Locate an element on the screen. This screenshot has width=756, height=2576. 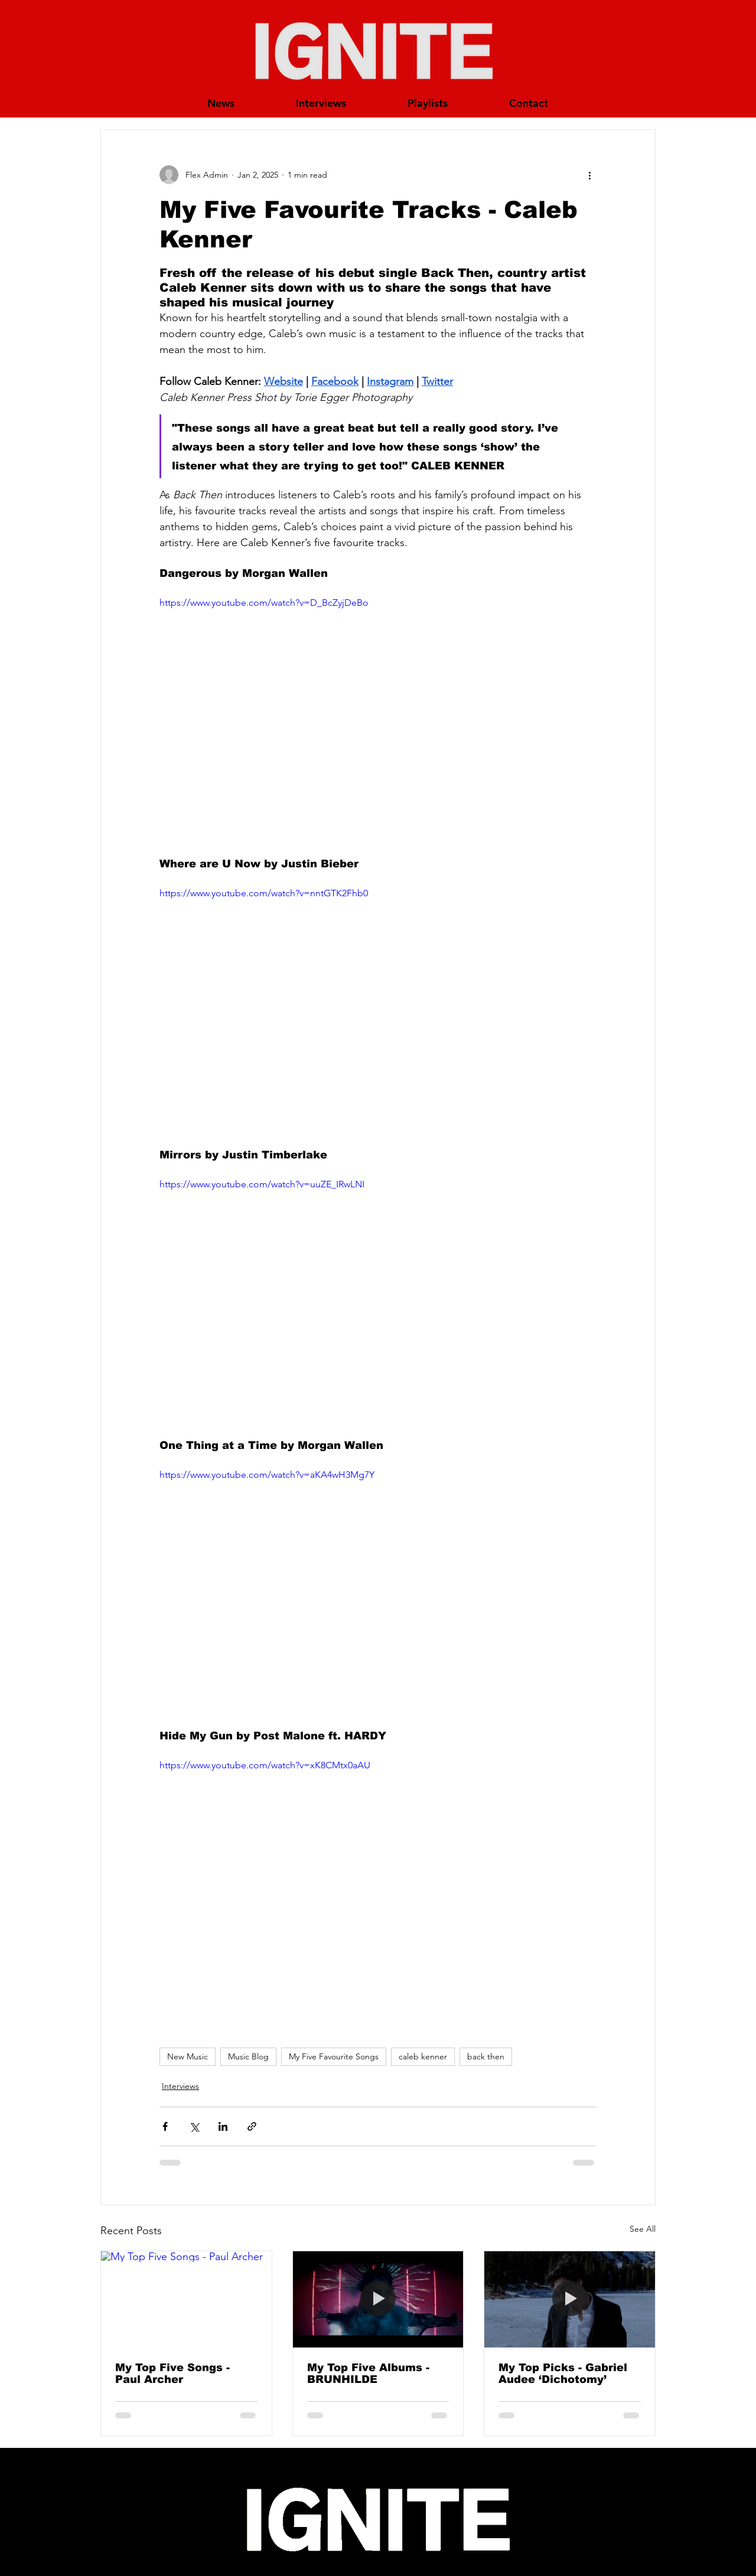
My Top Five Songs - Paul Archer is located at coordinates (172, 2373).